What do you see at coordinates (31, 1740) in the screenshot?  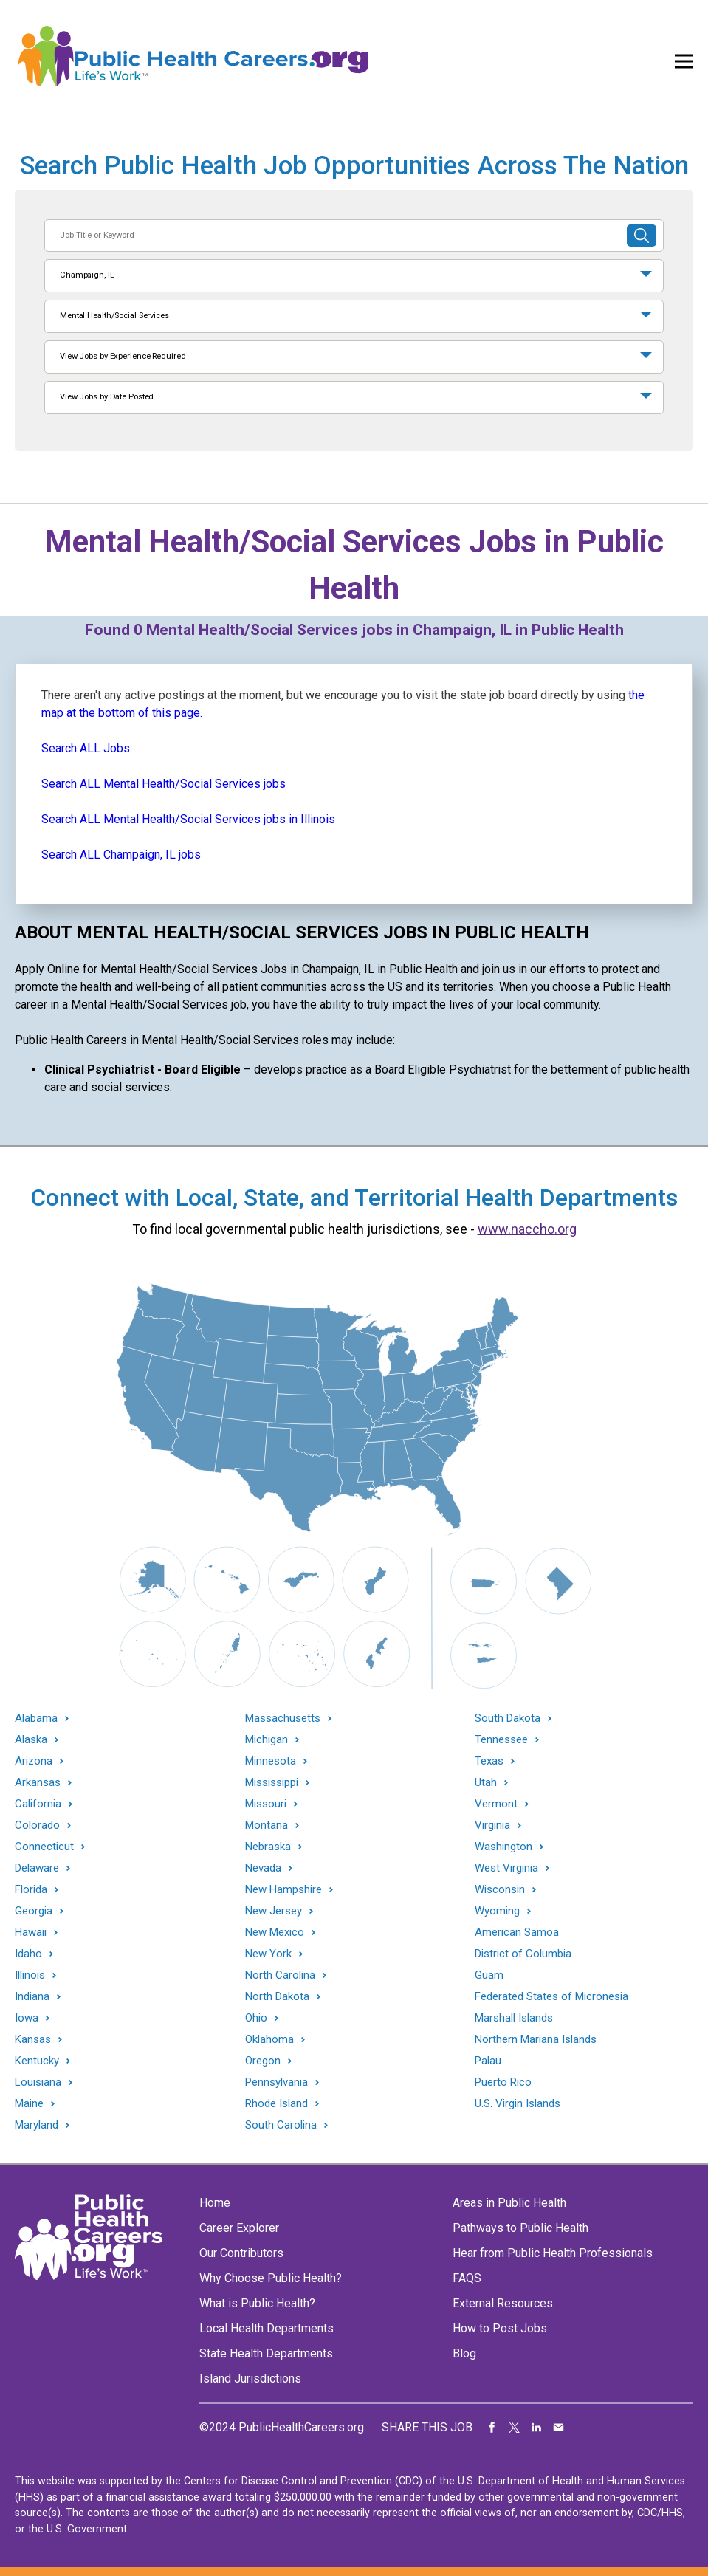 I see `Alaska` at bounding box center [31, 1740].